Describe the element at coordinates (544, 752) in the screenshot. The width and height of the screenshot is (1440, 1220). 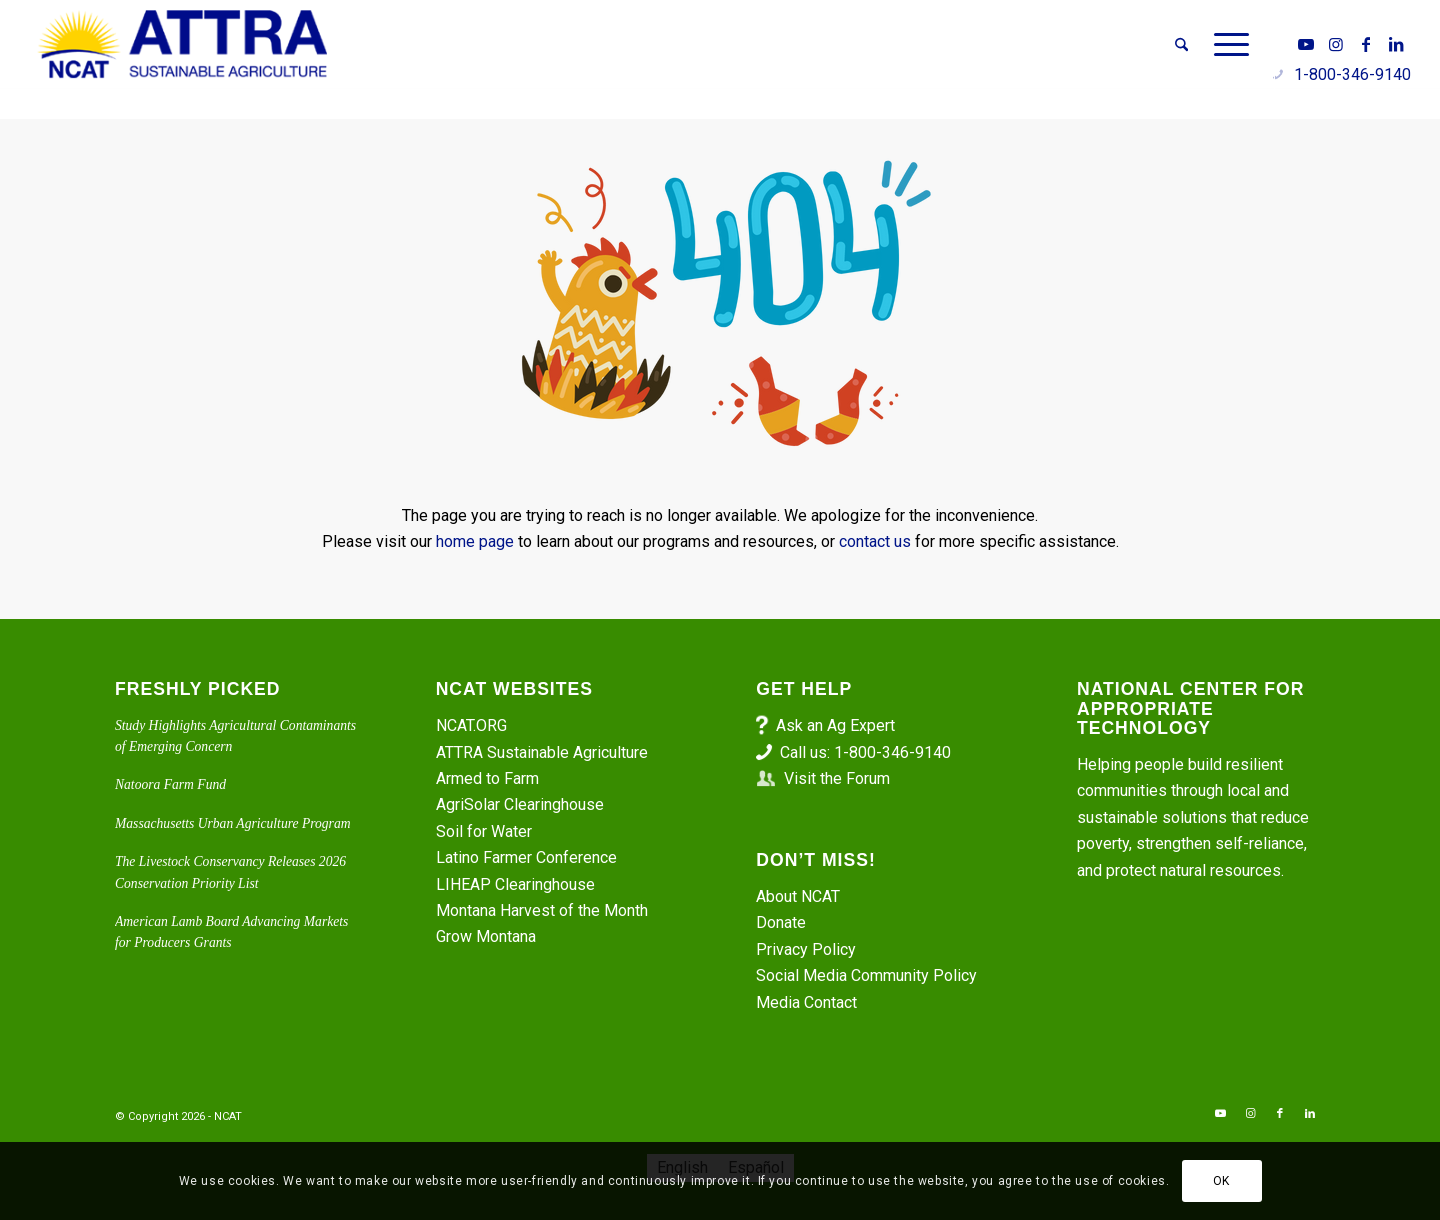
I see `ATTRA Sustainable Agriculture` at that location.